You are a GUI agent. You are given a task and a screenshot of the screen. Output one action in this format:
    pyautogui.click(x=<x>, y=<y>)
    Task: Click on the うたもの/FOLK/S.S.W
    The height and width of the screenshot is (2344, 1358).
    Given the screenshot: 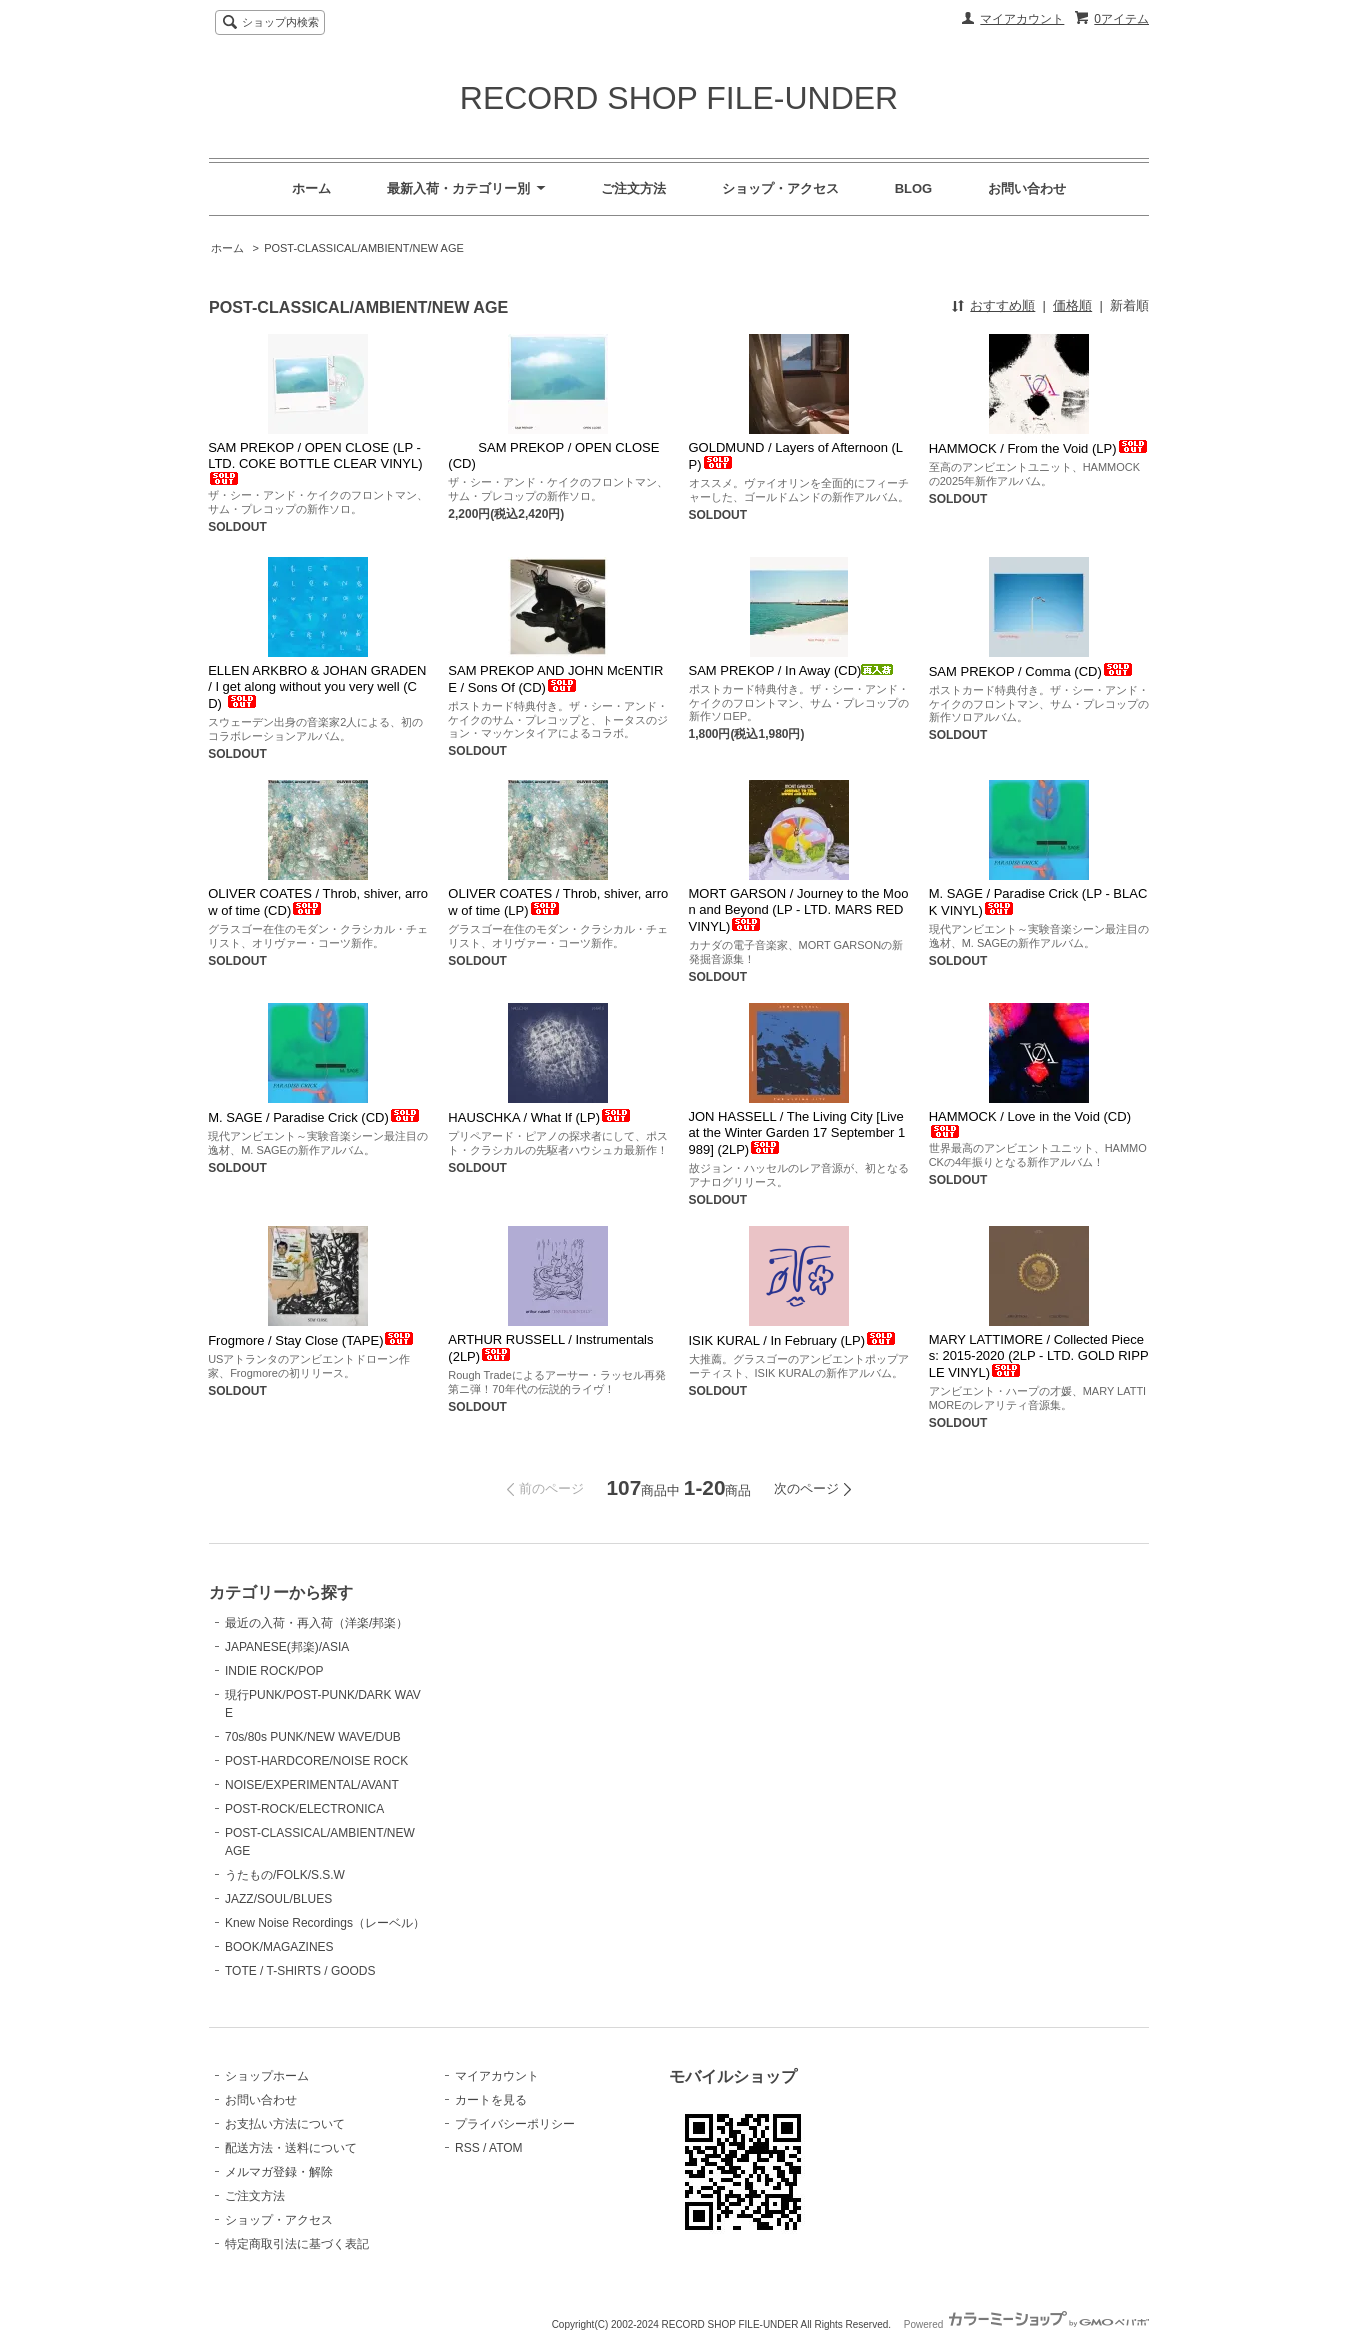 What is the action you would take?
    pyautogui.click(x=285, y=1875)
    